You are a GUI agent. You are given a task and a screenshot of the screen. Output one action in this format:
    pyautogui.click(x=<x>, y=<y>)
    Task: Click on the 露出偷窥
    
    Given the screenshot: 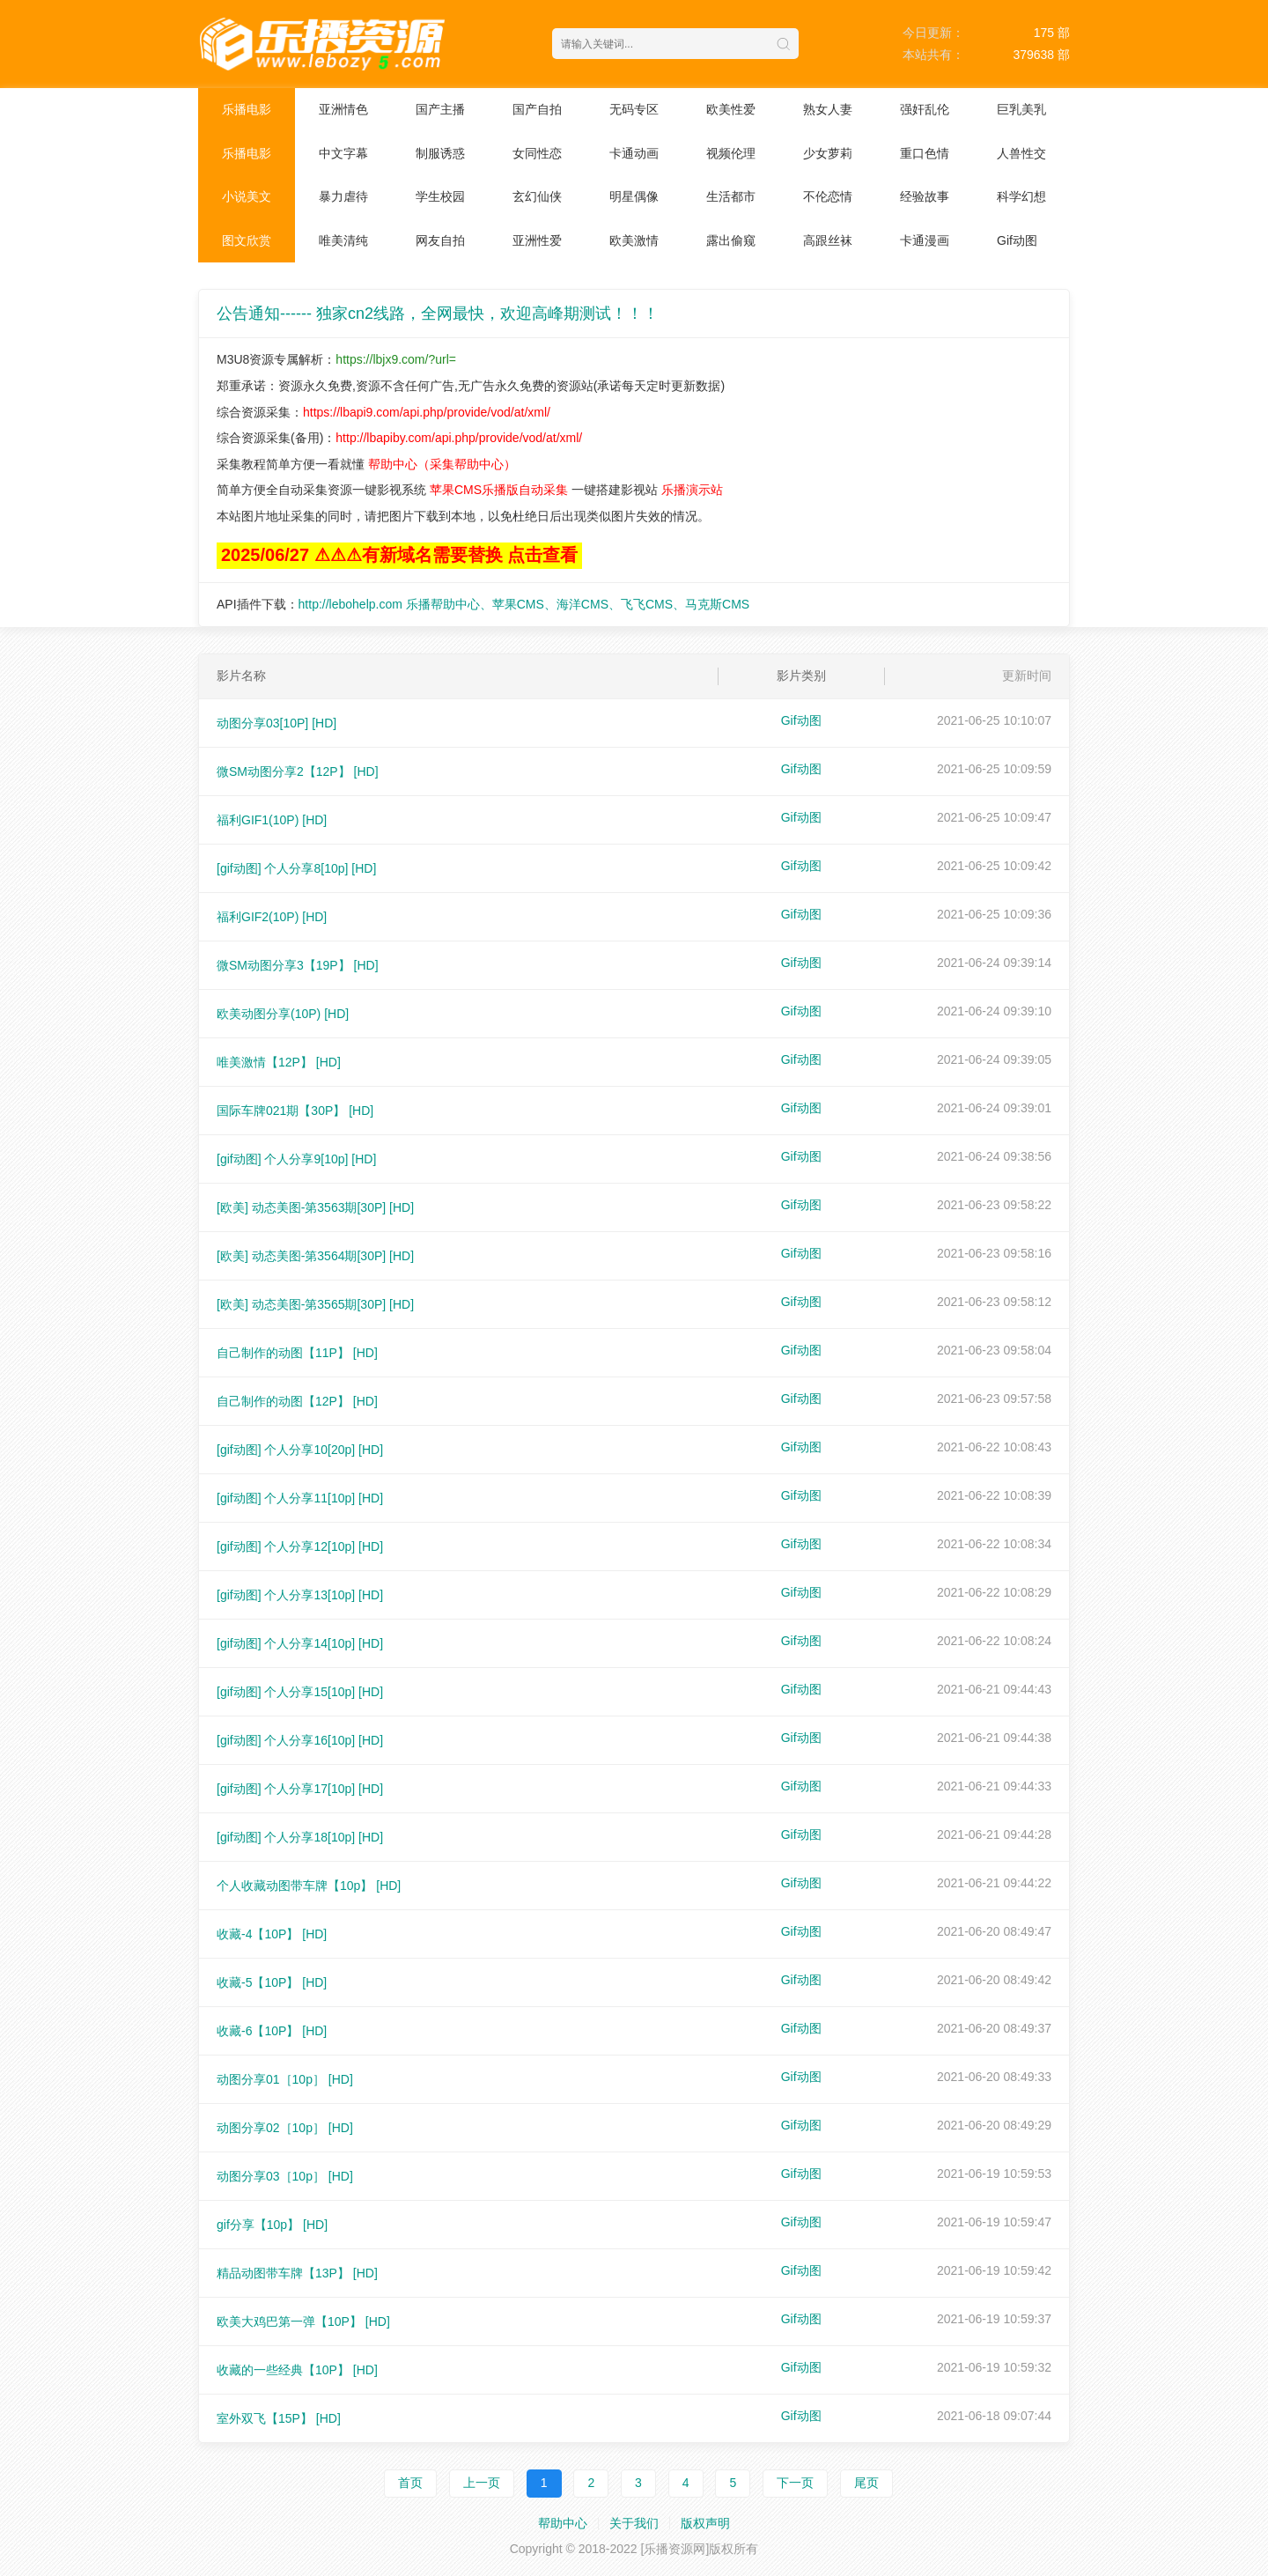 What is the action you would take?
    pyautogui.click(x=731, y=240)
    